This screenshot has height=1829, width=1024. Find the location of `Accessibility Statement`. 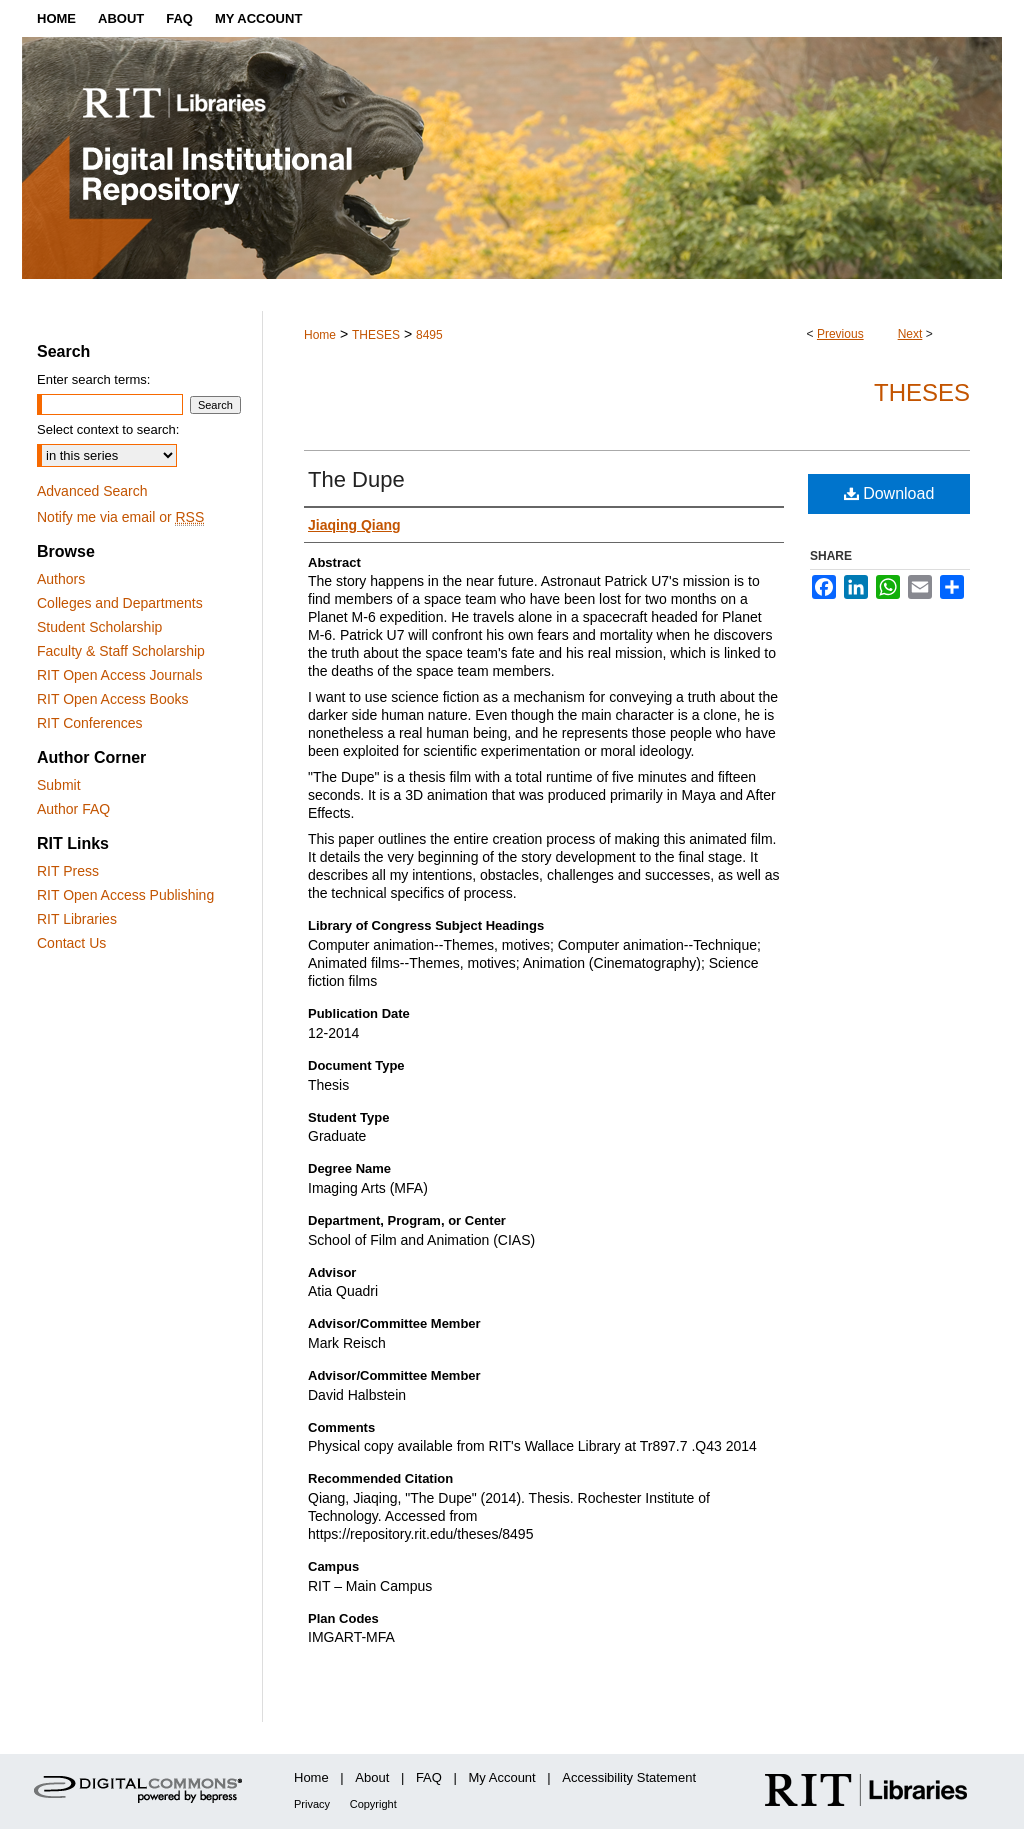

Accessibility Statement is located at coordinates (629, 1777).